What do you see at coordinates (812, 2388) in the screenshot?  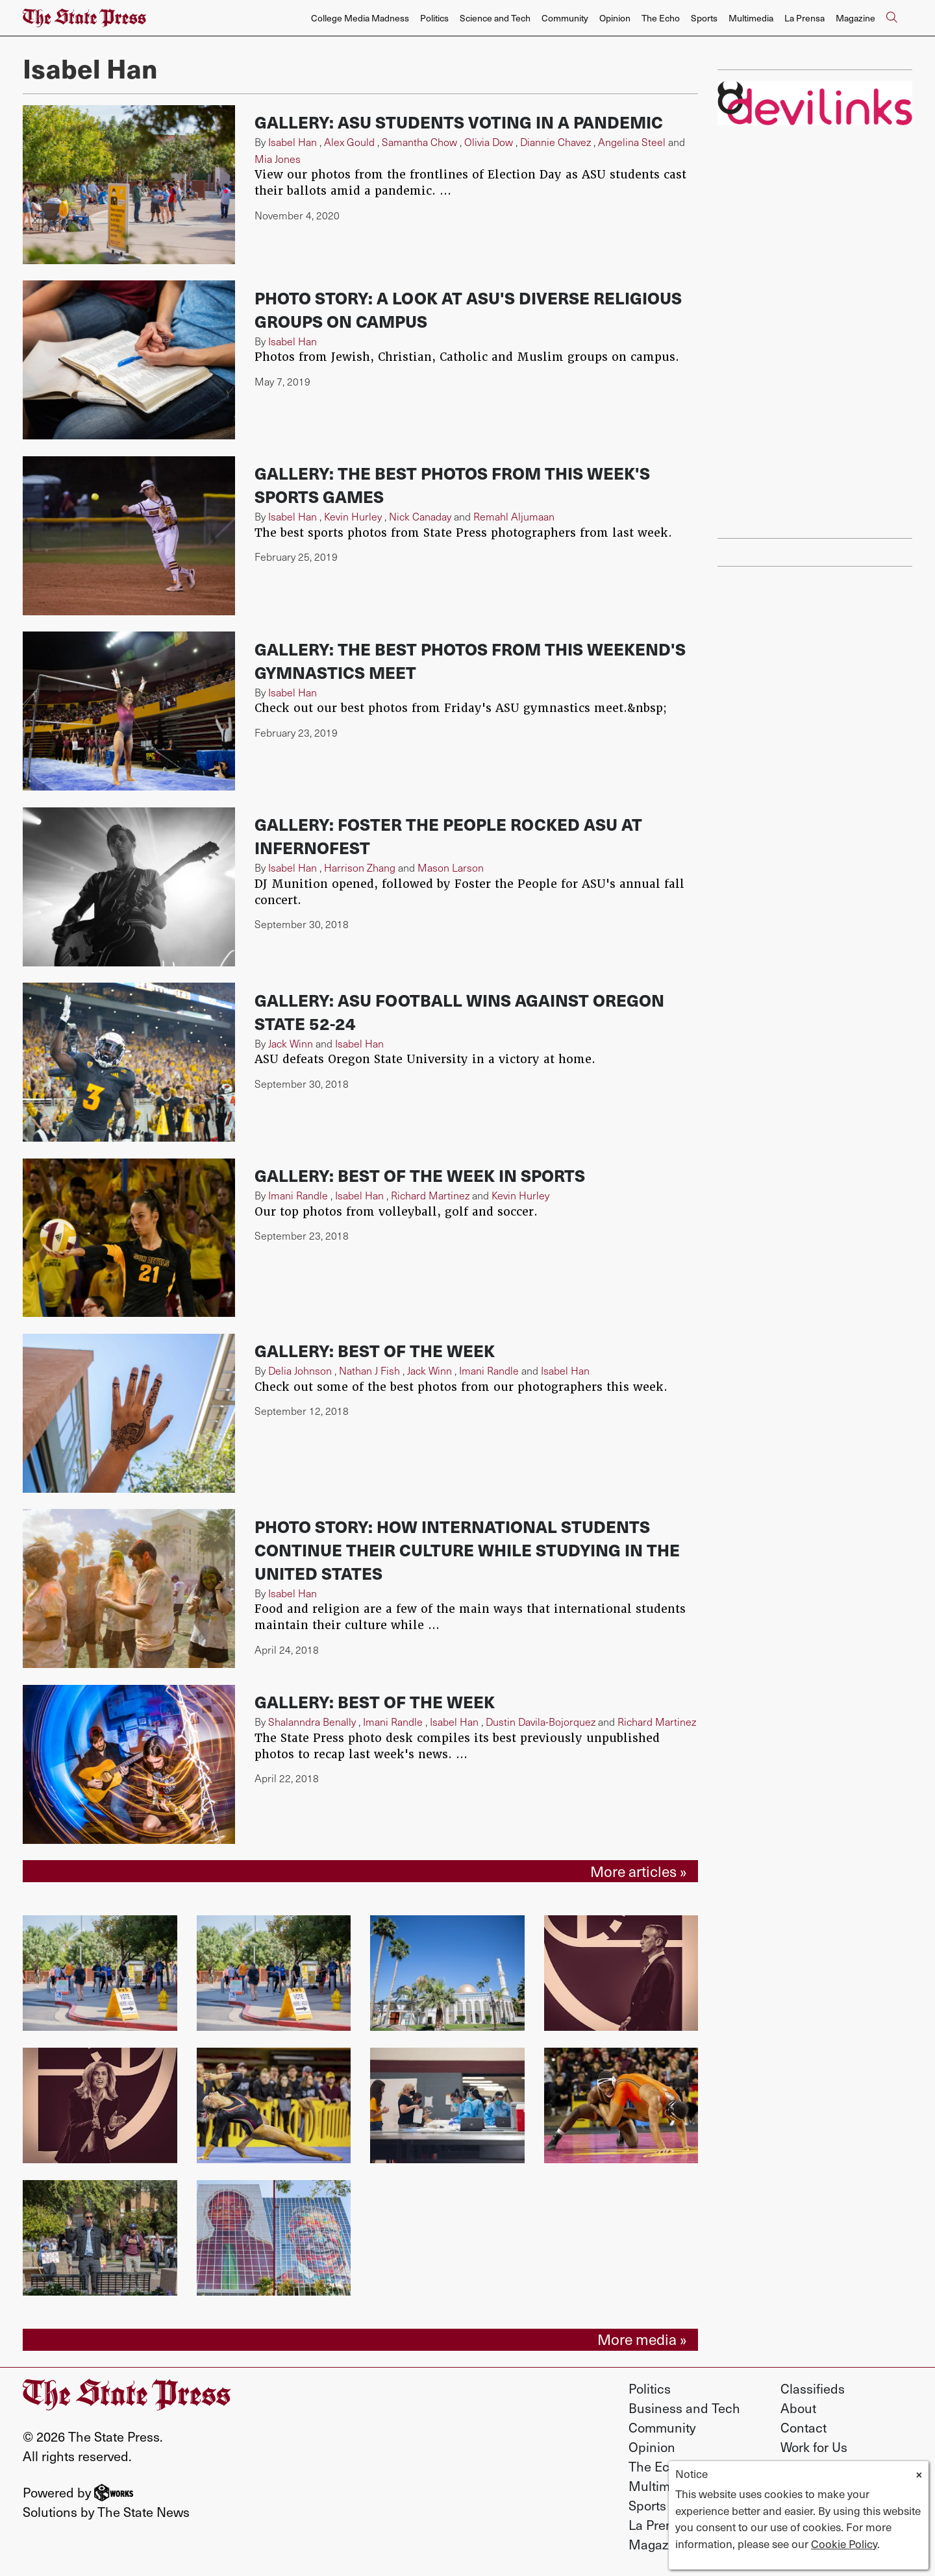 I see `Classifieds` at bounding box center [812, 2388].